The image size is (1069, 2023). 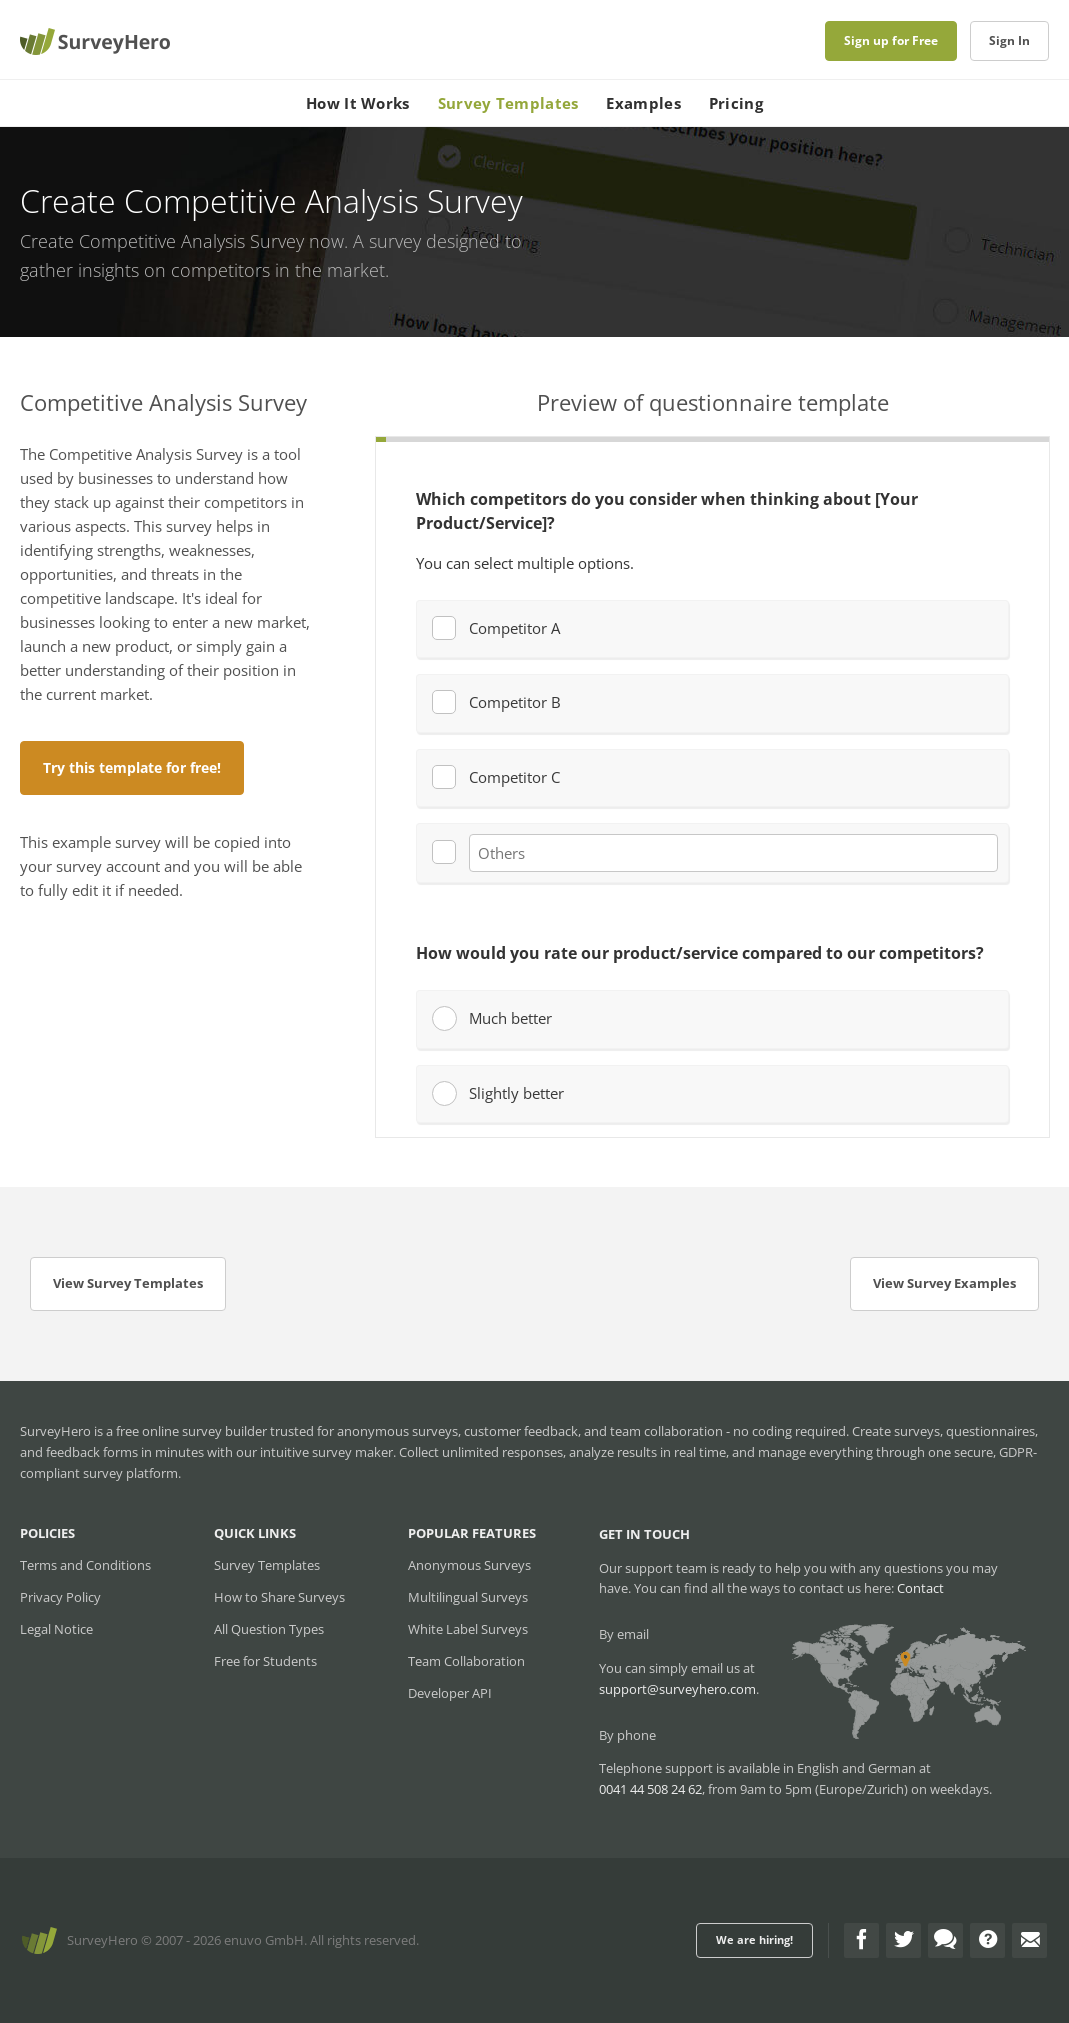 I want to click on Legal Notice, so click(x=56, y=1629).